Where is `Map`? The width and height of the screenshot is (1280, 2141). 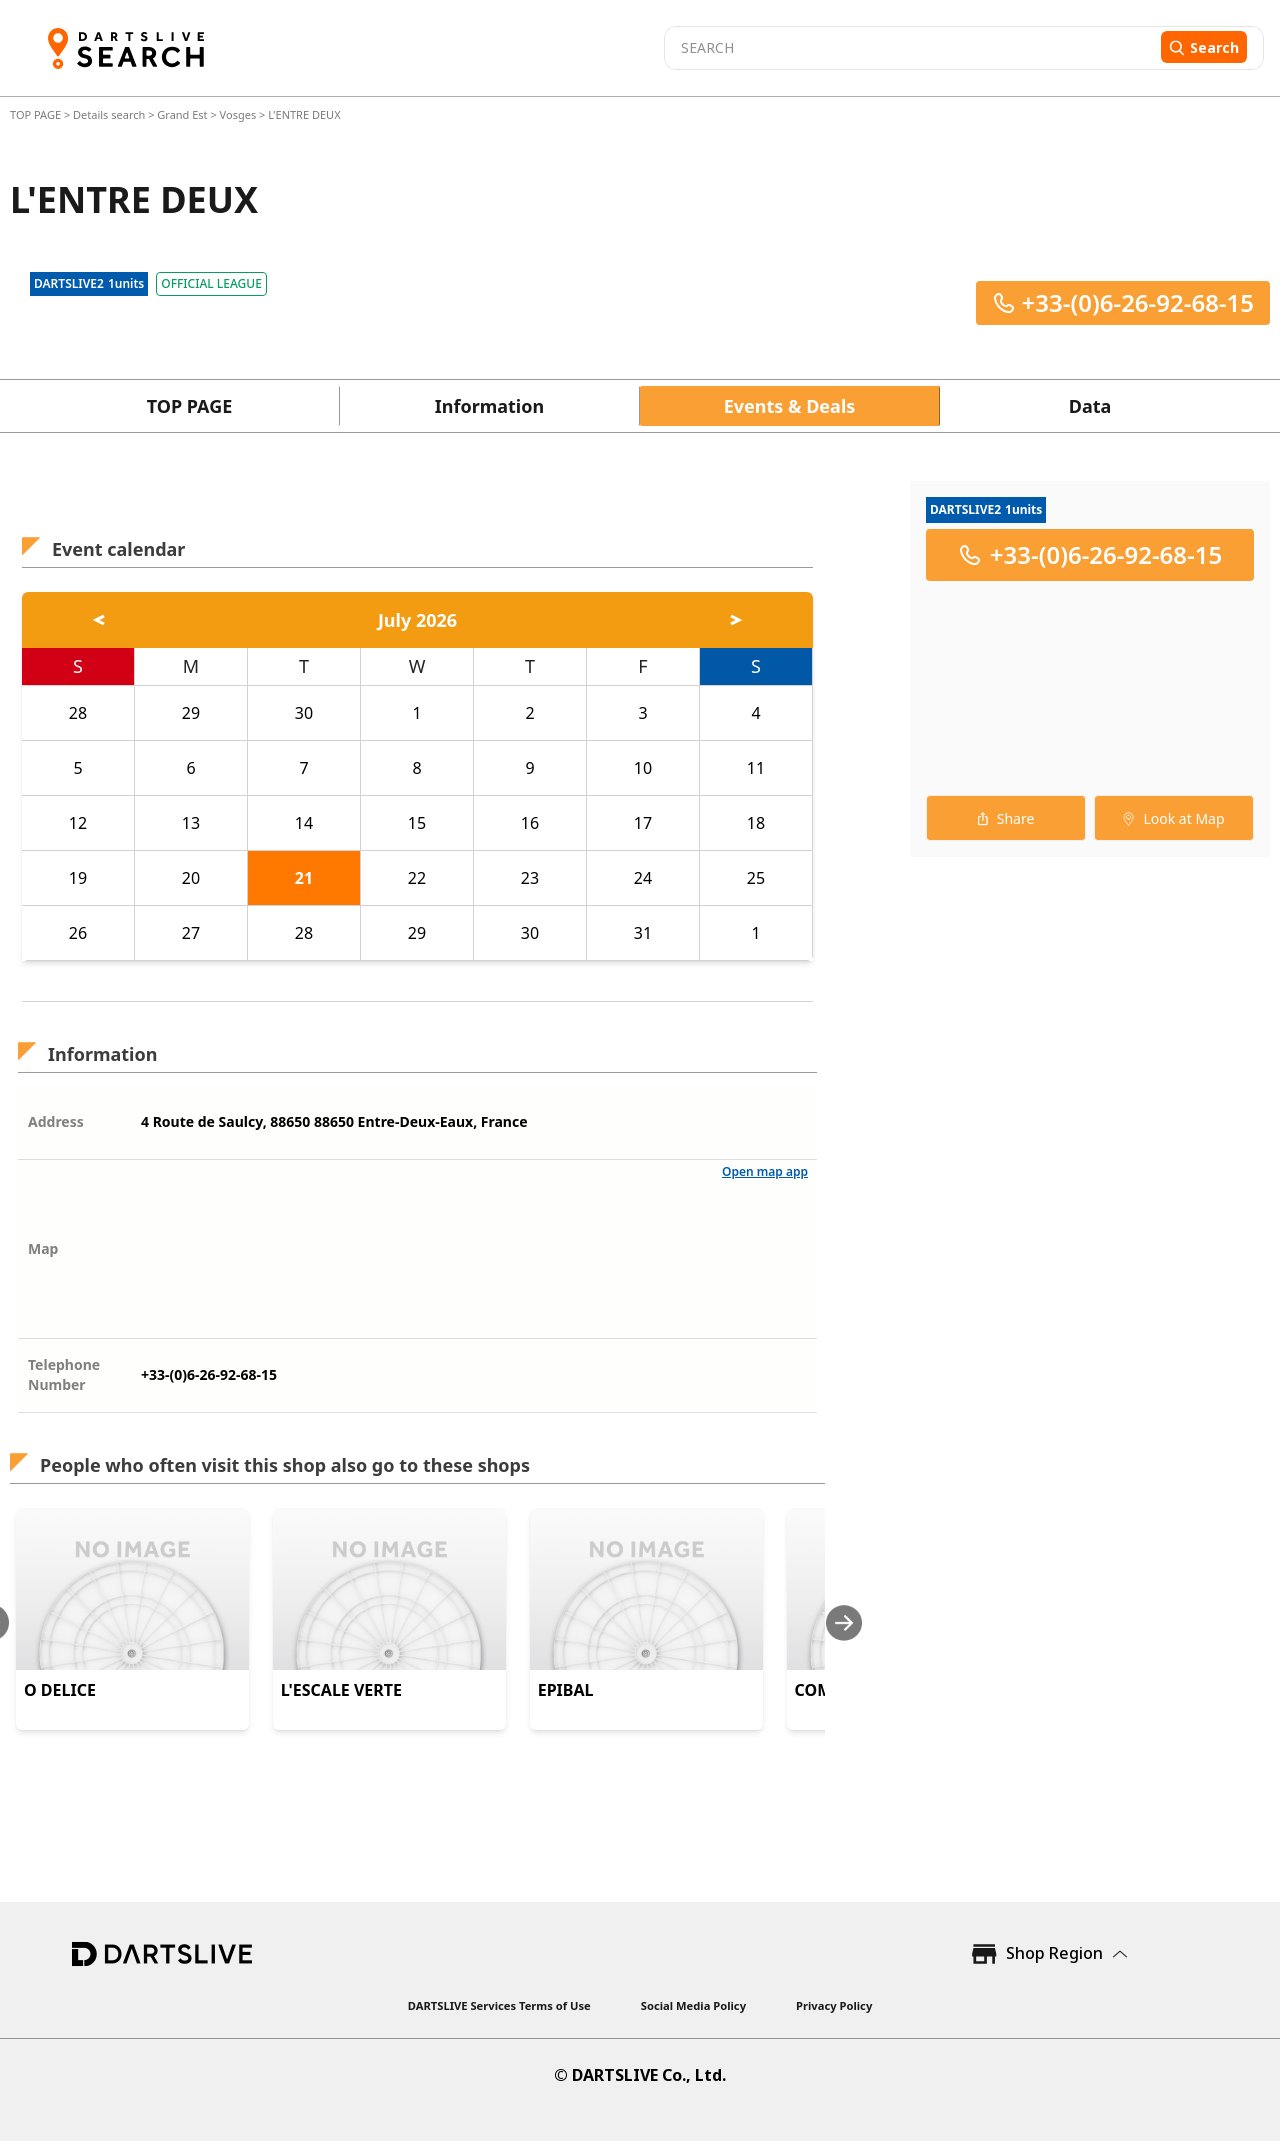 Map is located at coordinates (43, 1248).